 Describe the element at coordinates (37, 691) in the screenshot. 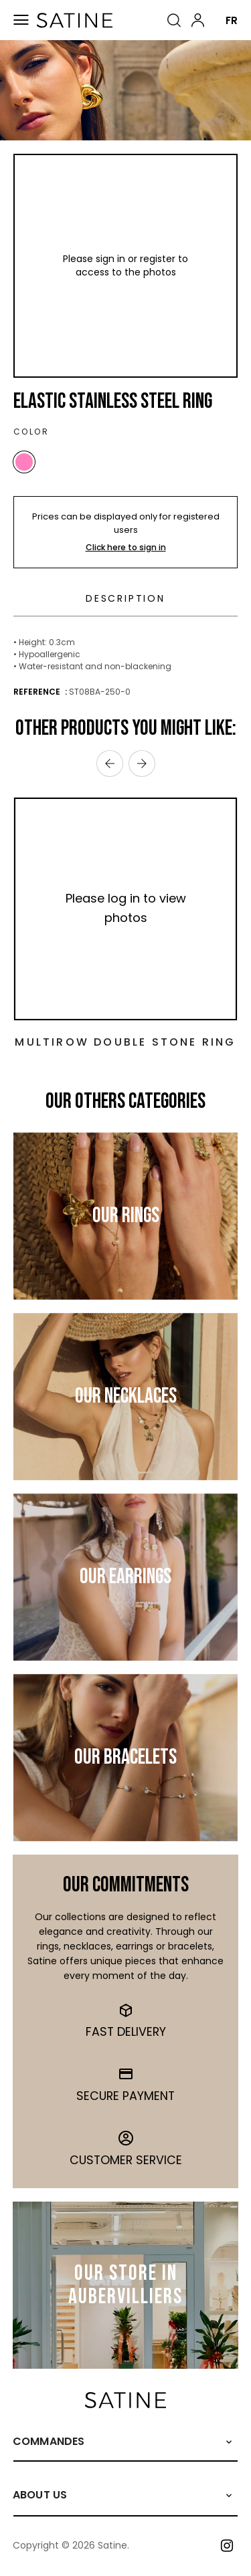

I see `Reference` at that location.